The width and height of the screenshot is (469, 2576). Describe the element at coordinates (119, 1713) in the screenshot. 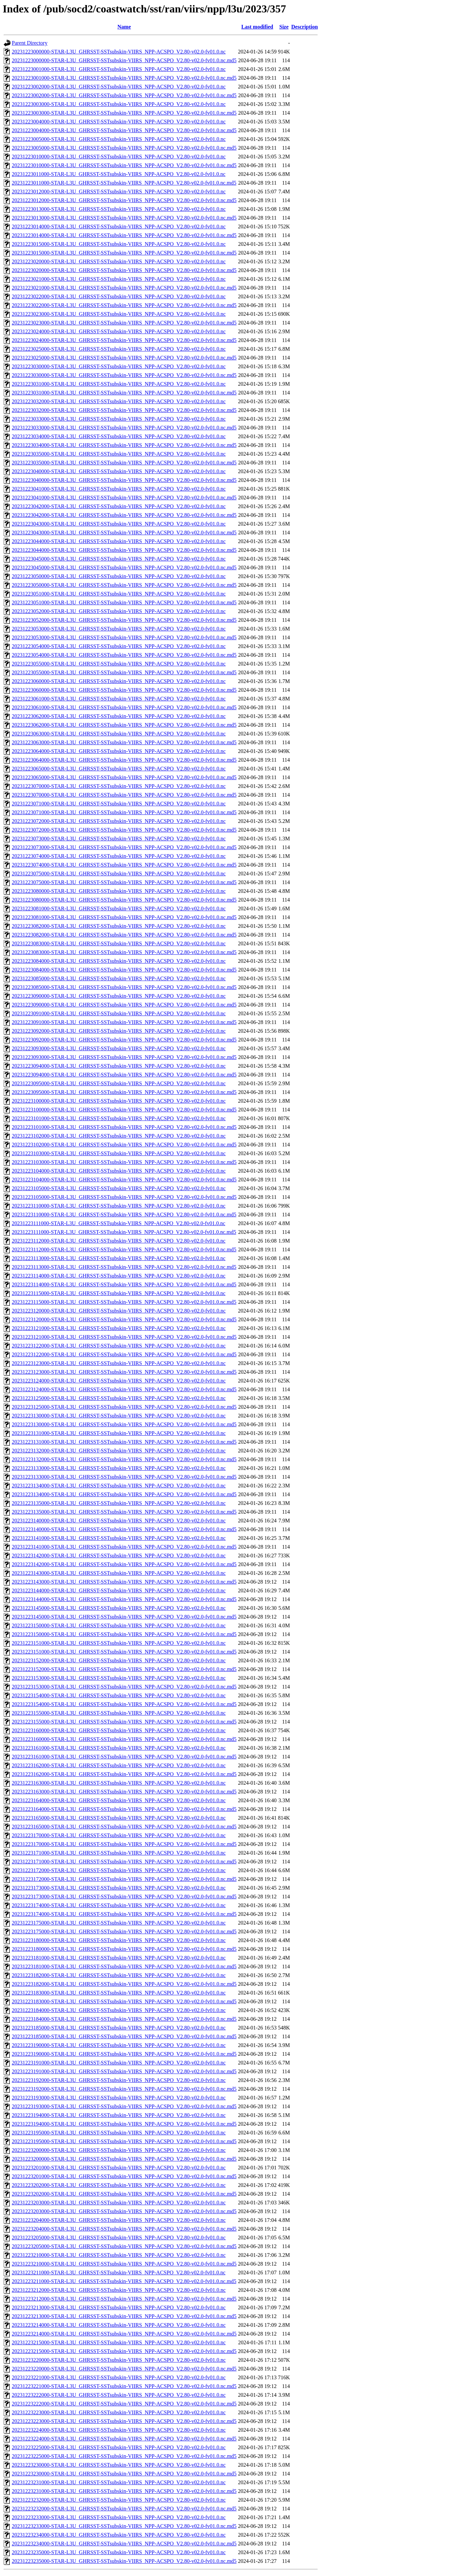

I see `20231223155000-STAR-L3U_GHRSST-SSTsubskin-VIIRS_NPP-ACSPO_V2.80-v02.0-fv01.0.nc` at that location.